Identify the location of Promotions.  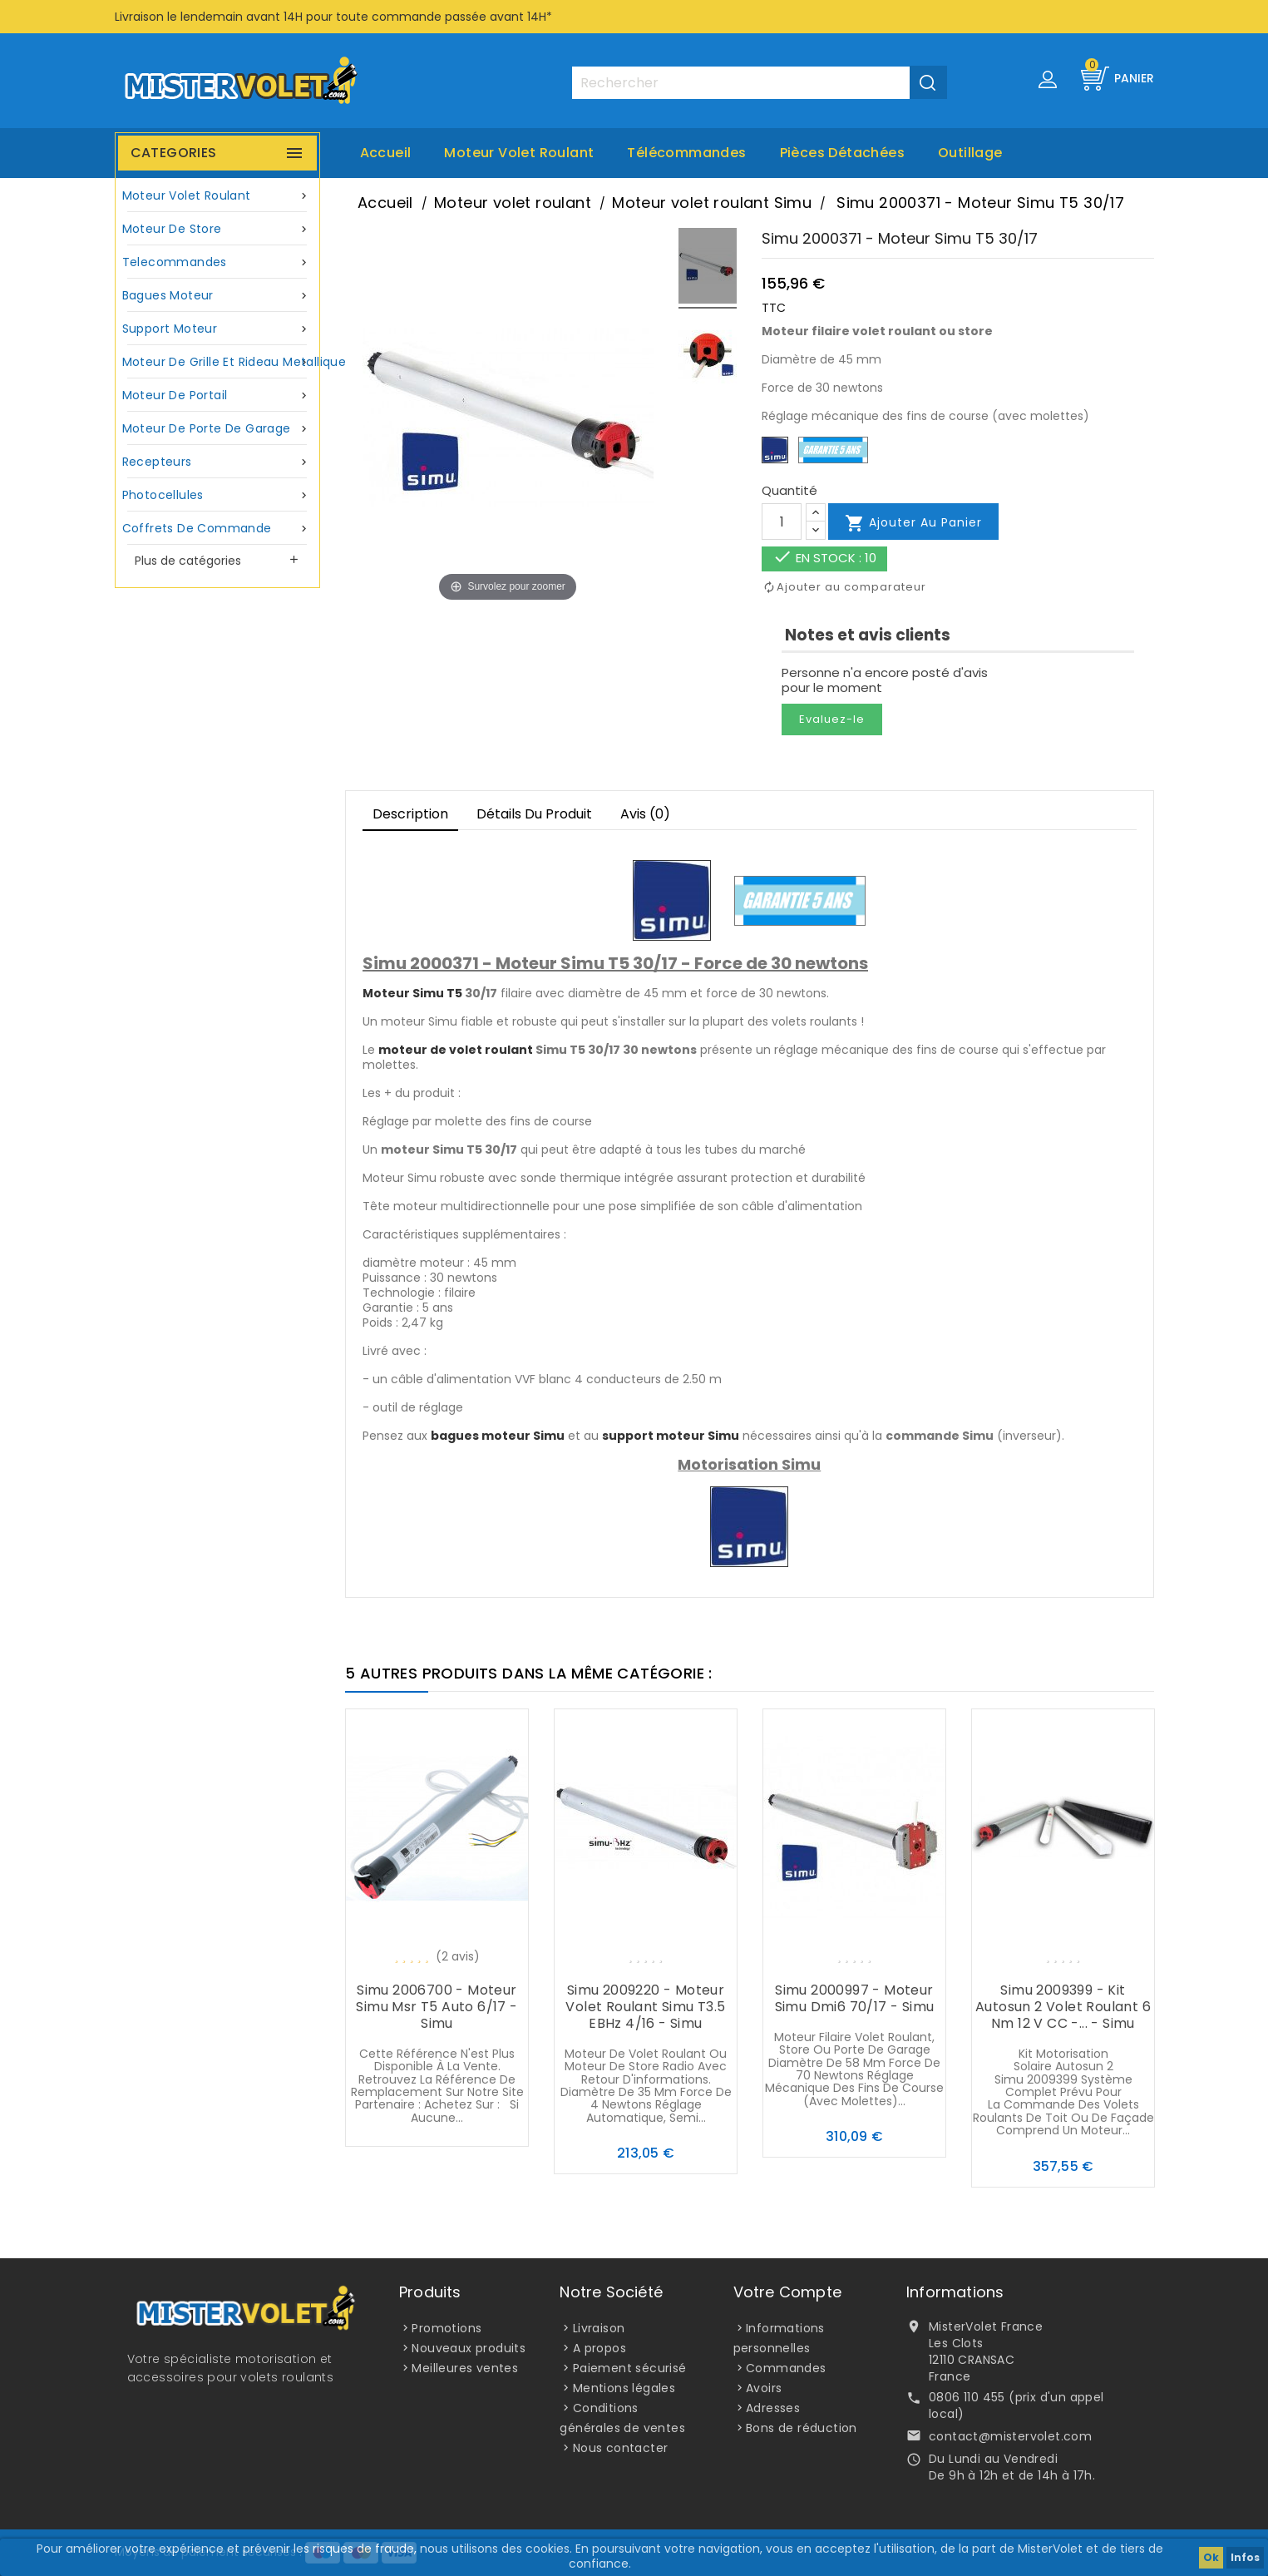
(446, 2328).